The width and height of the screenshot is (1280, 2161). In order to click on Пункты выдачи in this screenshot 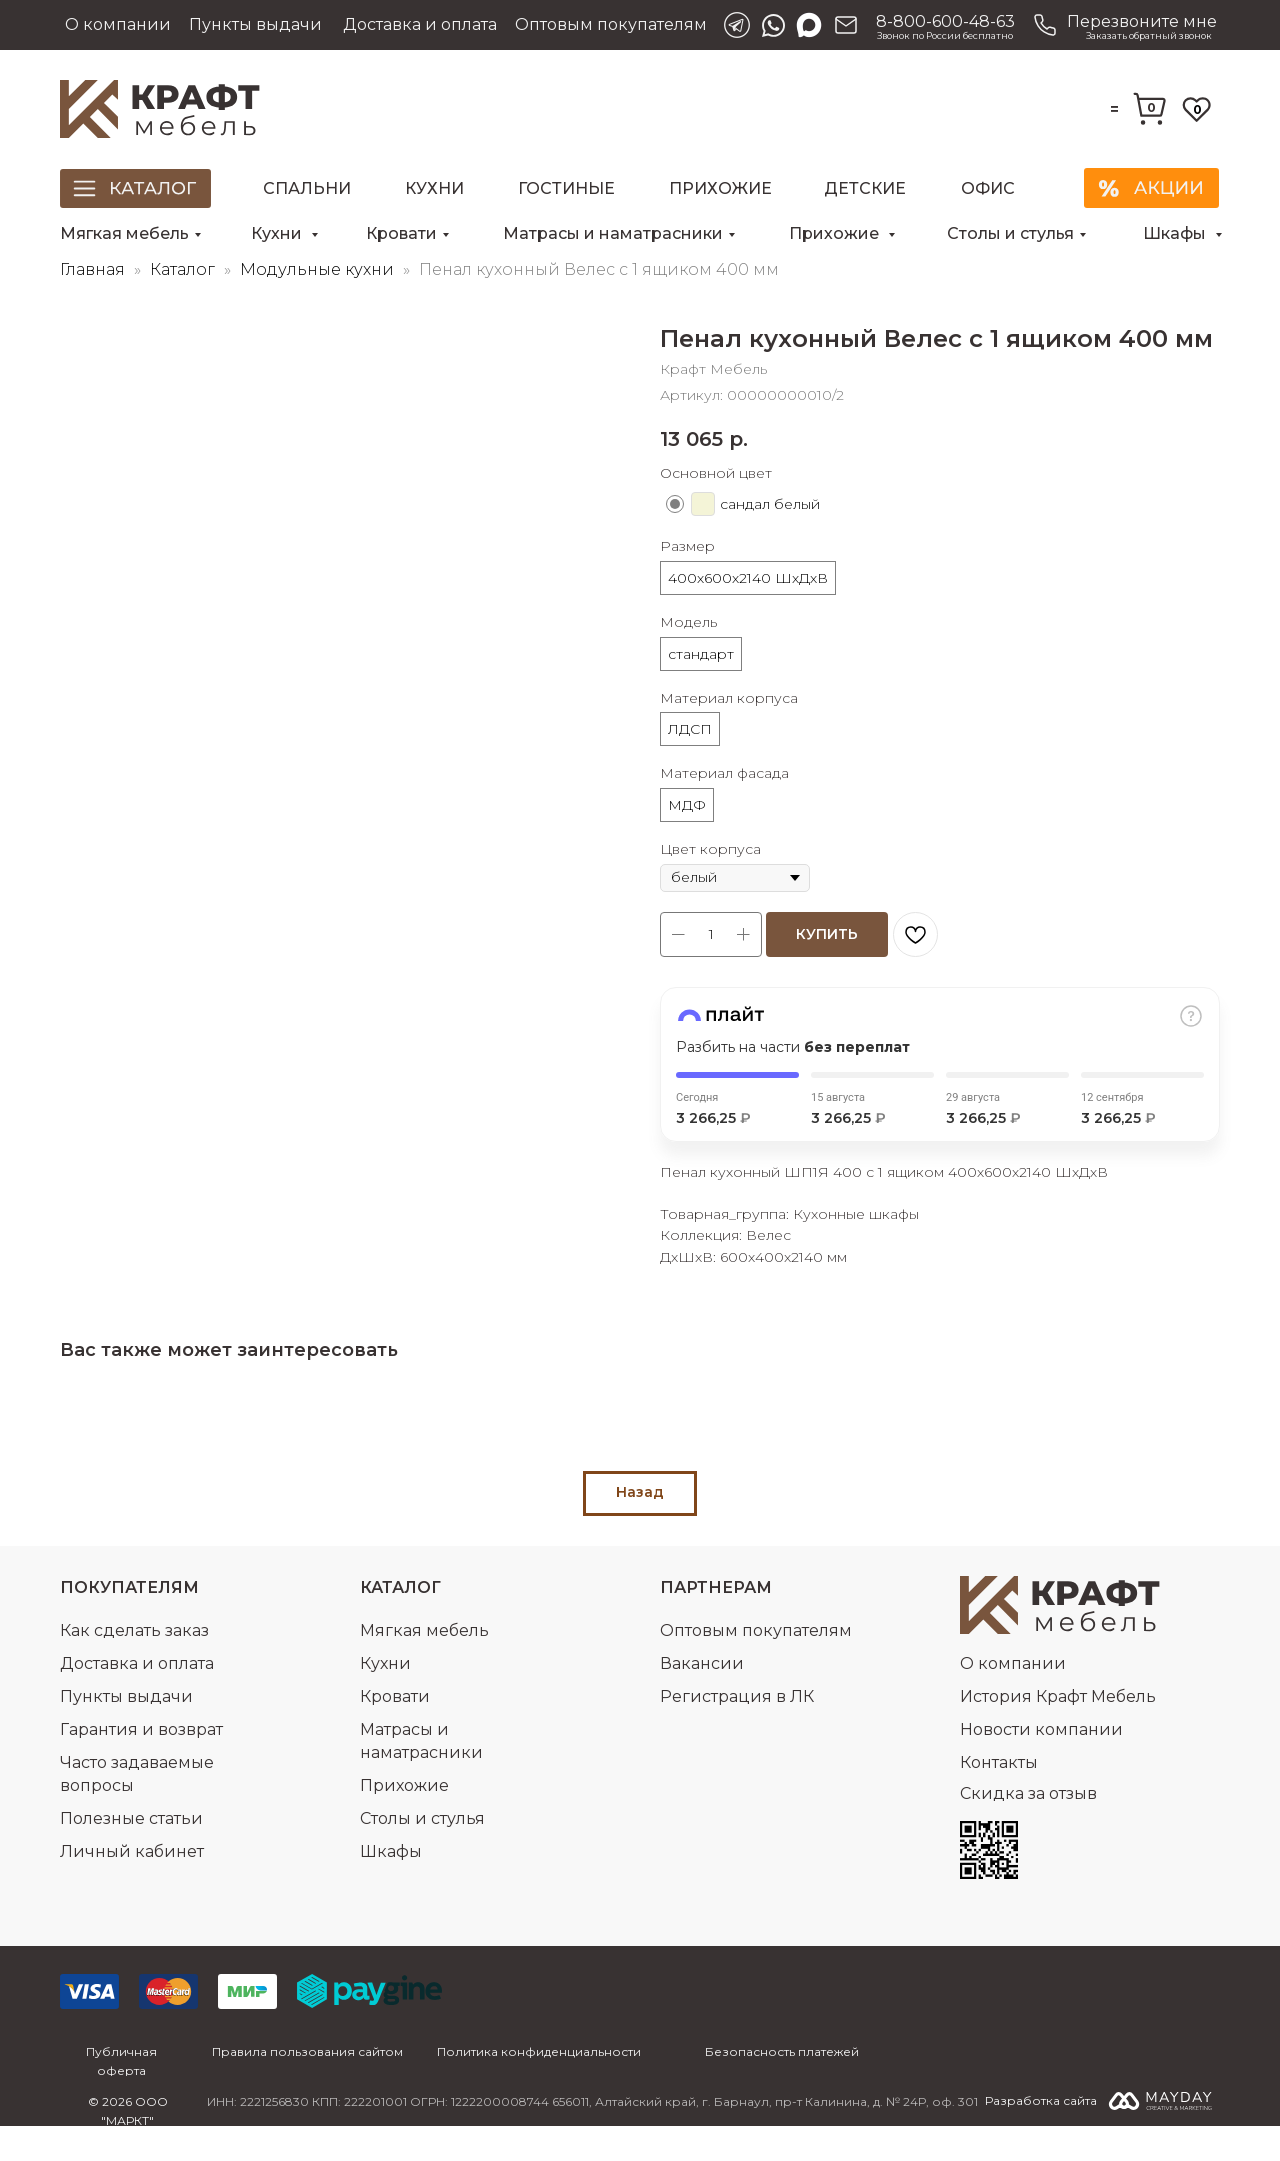, I will do `click(255, 24)`.